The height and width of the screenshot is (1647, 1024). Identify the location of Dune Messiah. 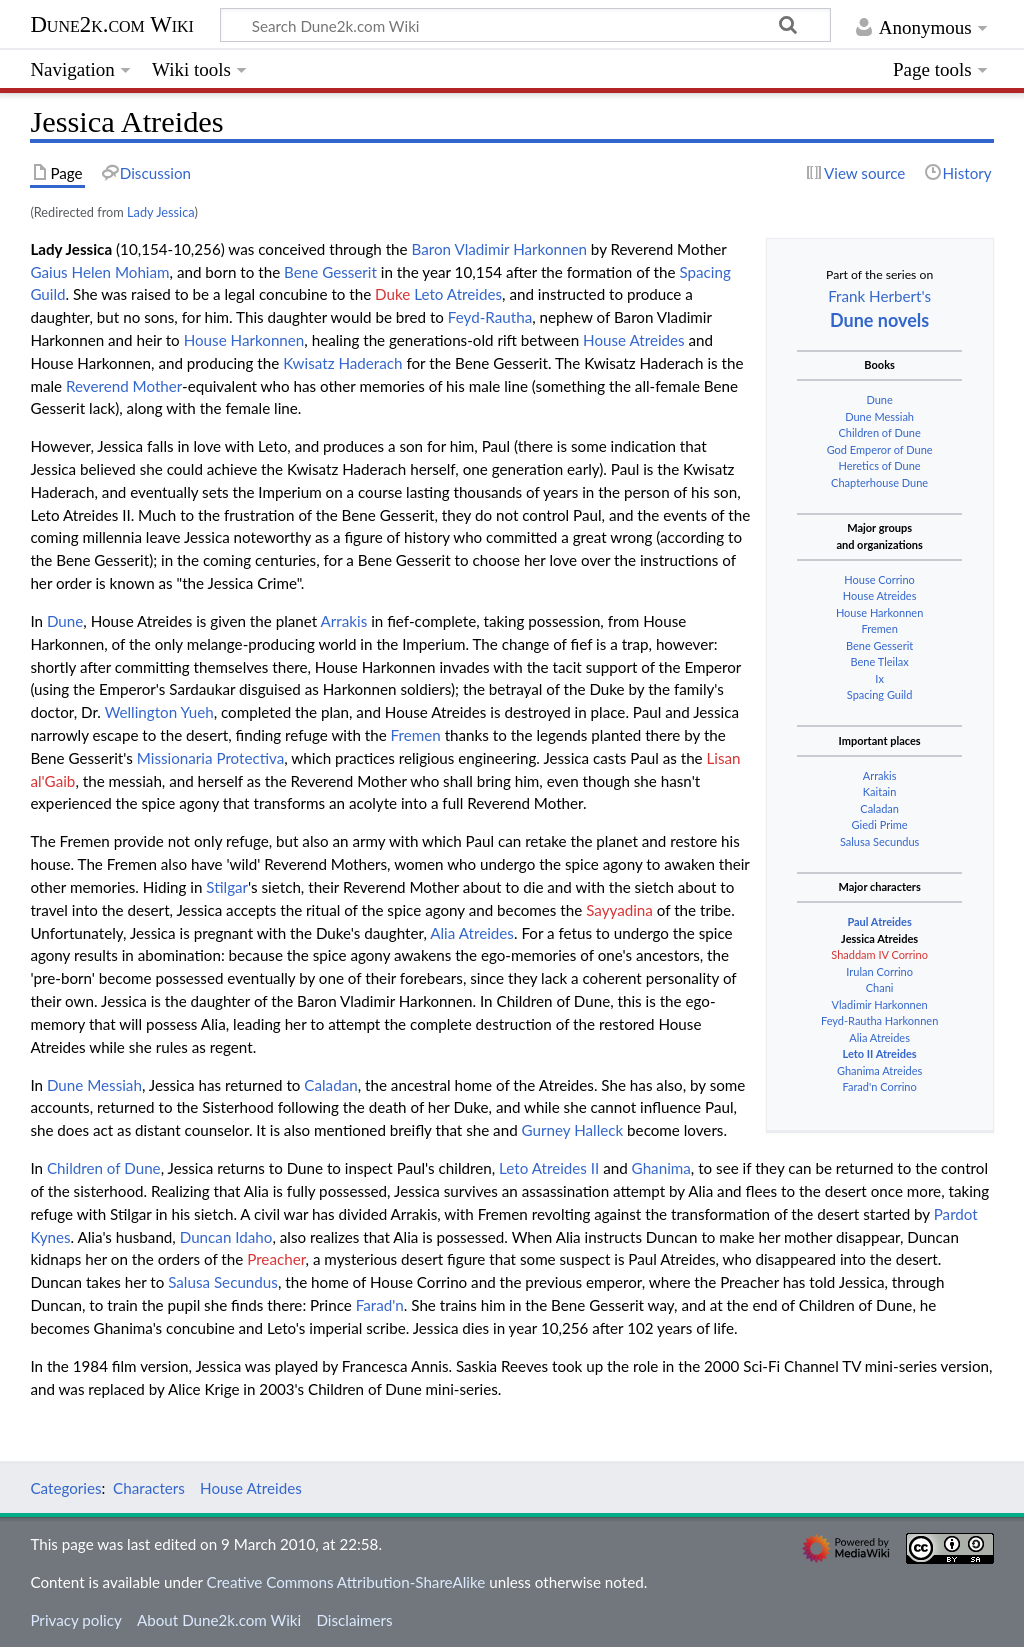
(879, 416).